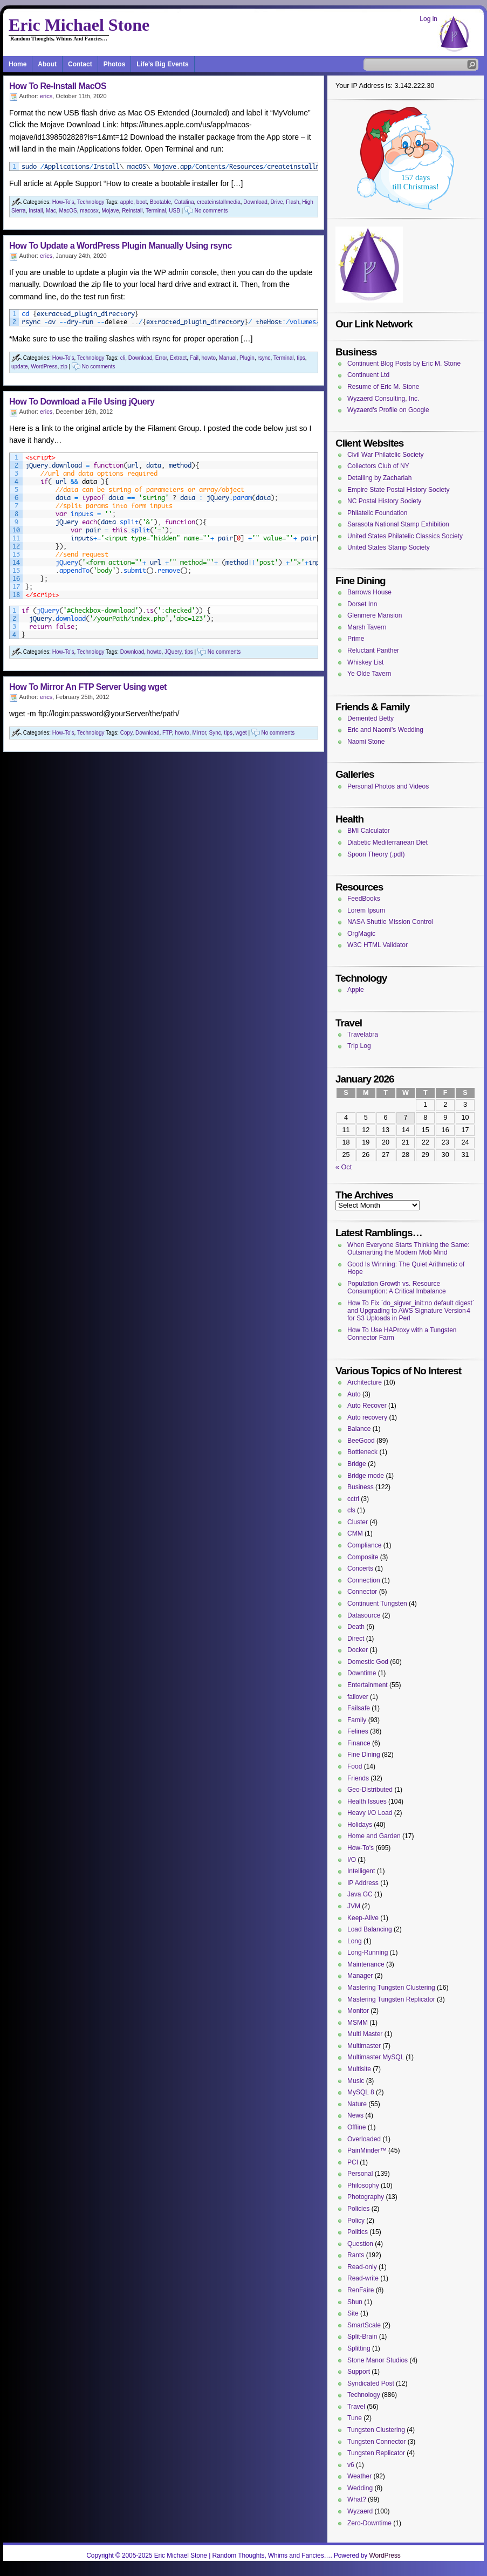  What do you see at coordinates (376, 2430) in the screenshot?
I see `Tungsten Clustering` at bounding box center [376, 2430].